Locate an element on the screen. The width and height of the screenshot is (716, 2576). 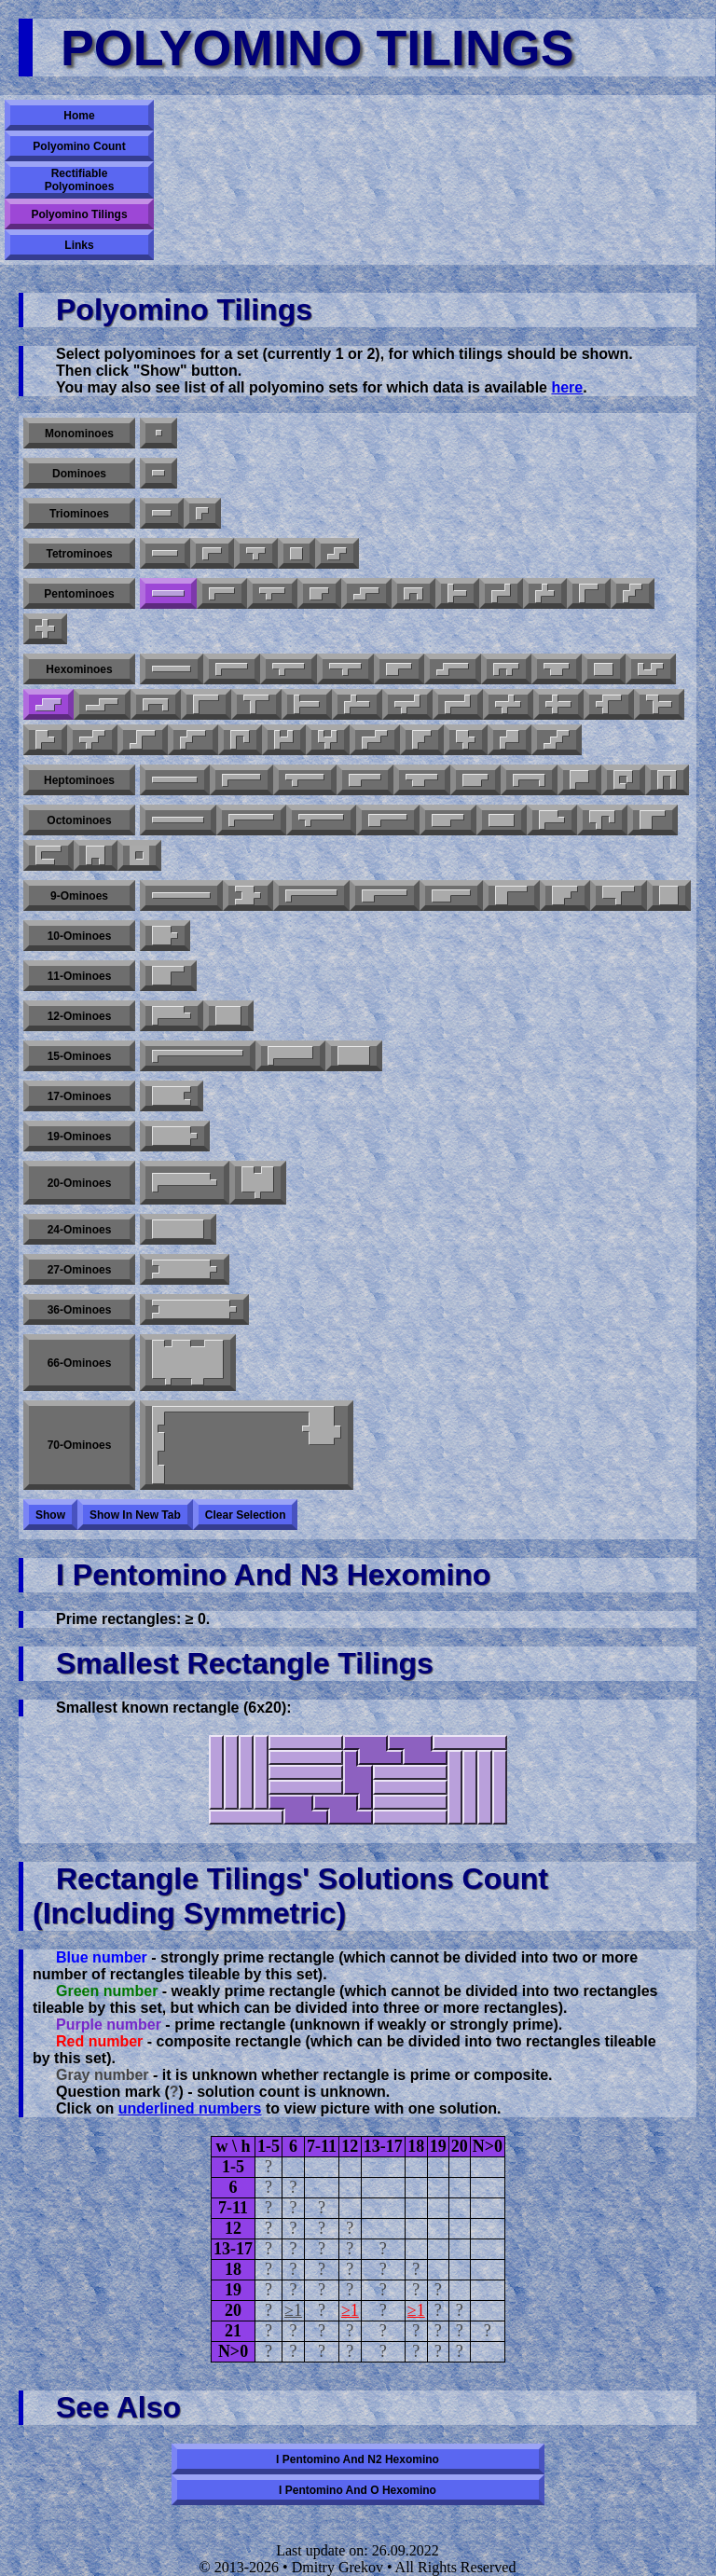
Links is located at coordinates (78, 245).